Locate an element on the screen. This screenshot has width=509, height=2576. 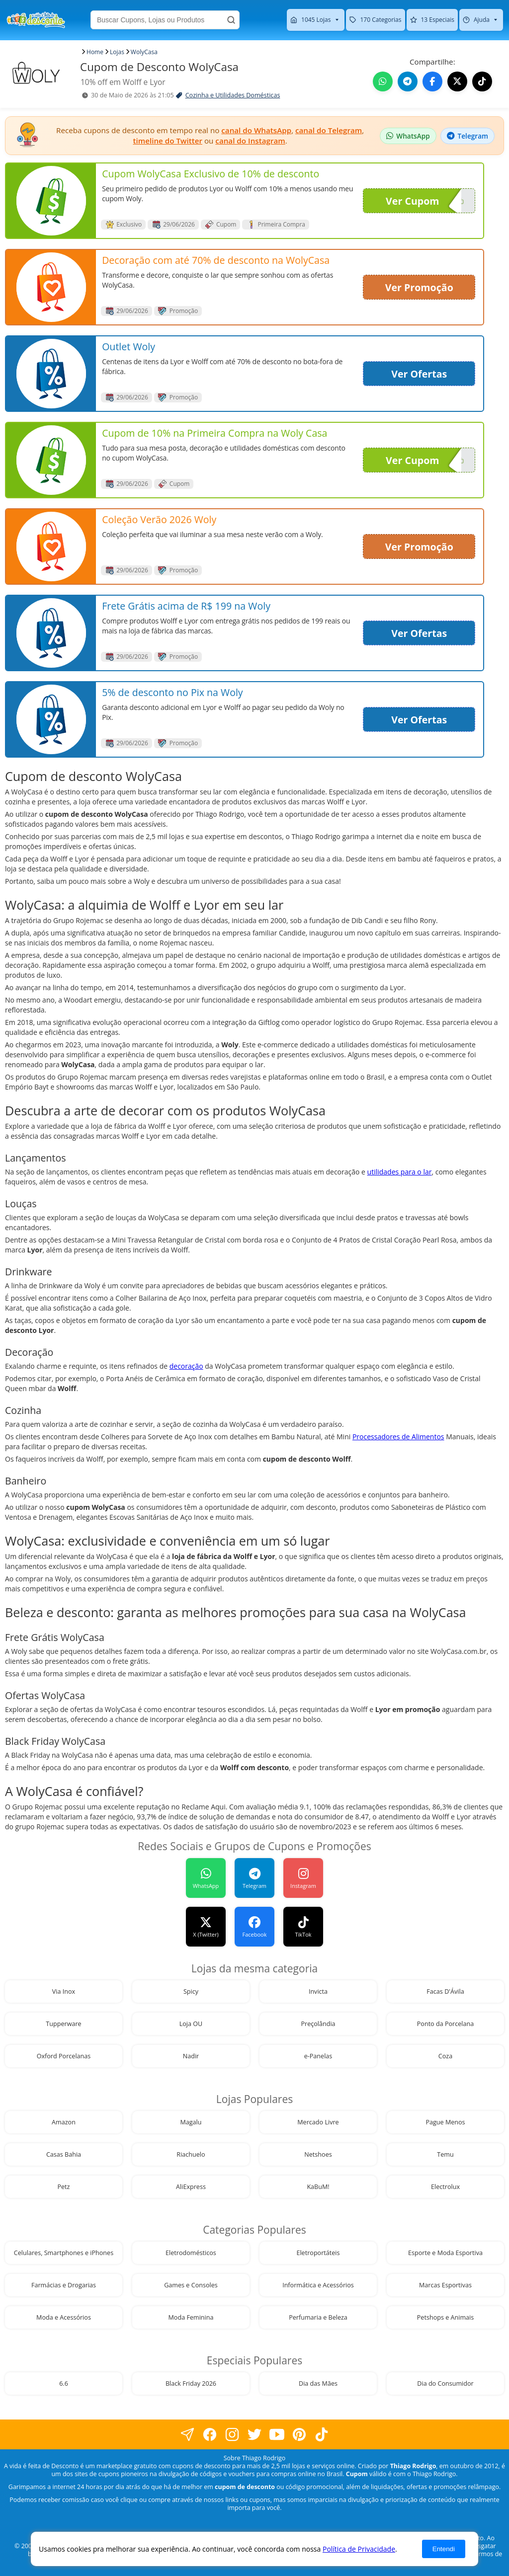
e-Panelas [visite nossa página de cupons da loja e-Panelas] is located at coordinates (318, 2056).